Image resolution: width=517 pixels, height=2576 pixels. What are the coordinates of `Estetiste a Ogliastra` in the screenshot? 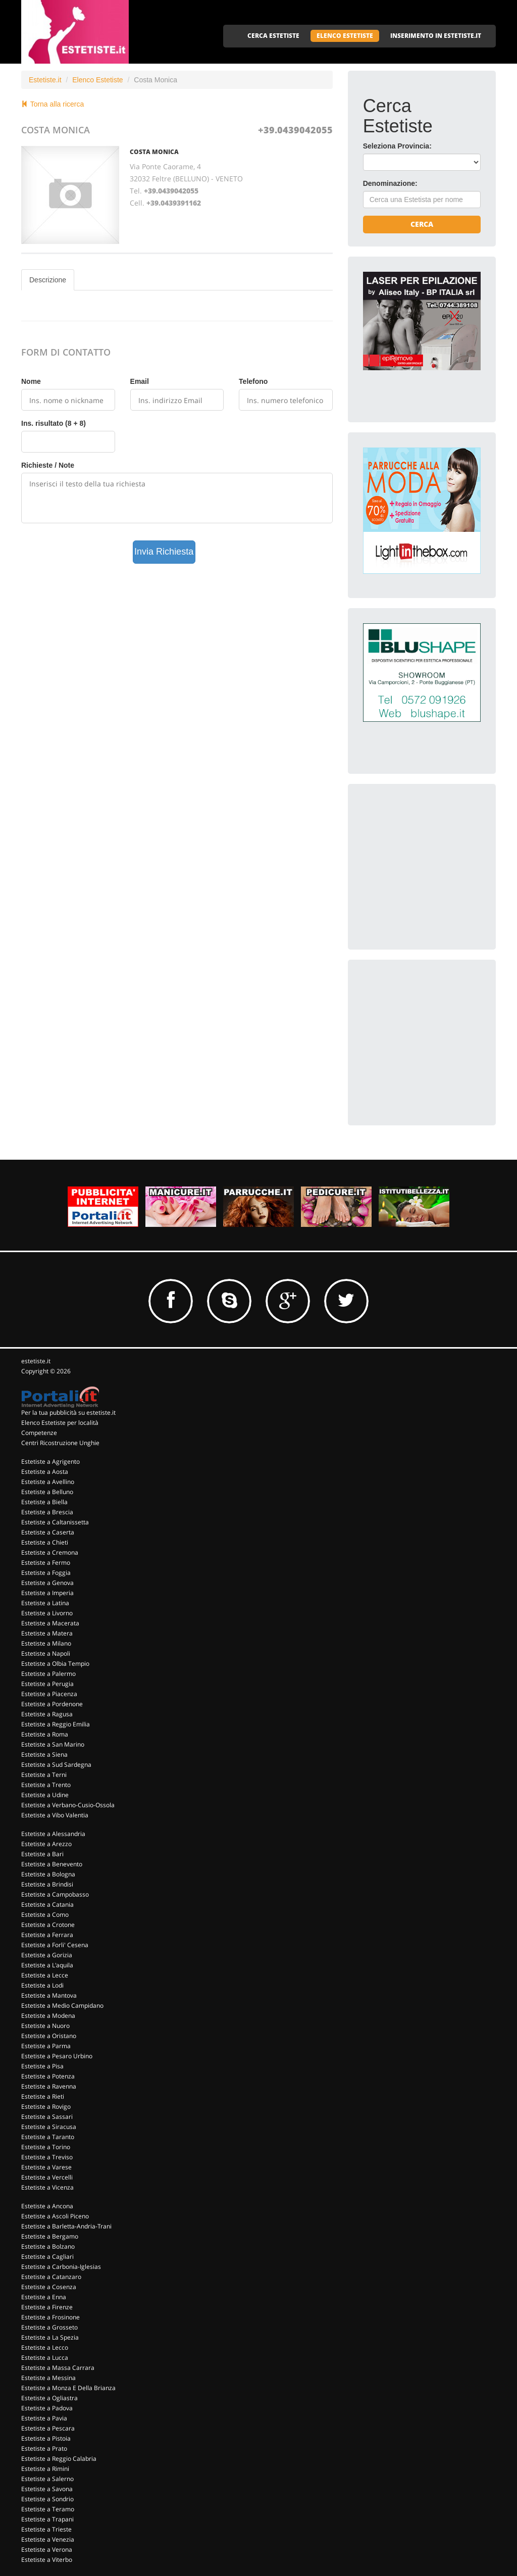 It's located at (49, 2398).